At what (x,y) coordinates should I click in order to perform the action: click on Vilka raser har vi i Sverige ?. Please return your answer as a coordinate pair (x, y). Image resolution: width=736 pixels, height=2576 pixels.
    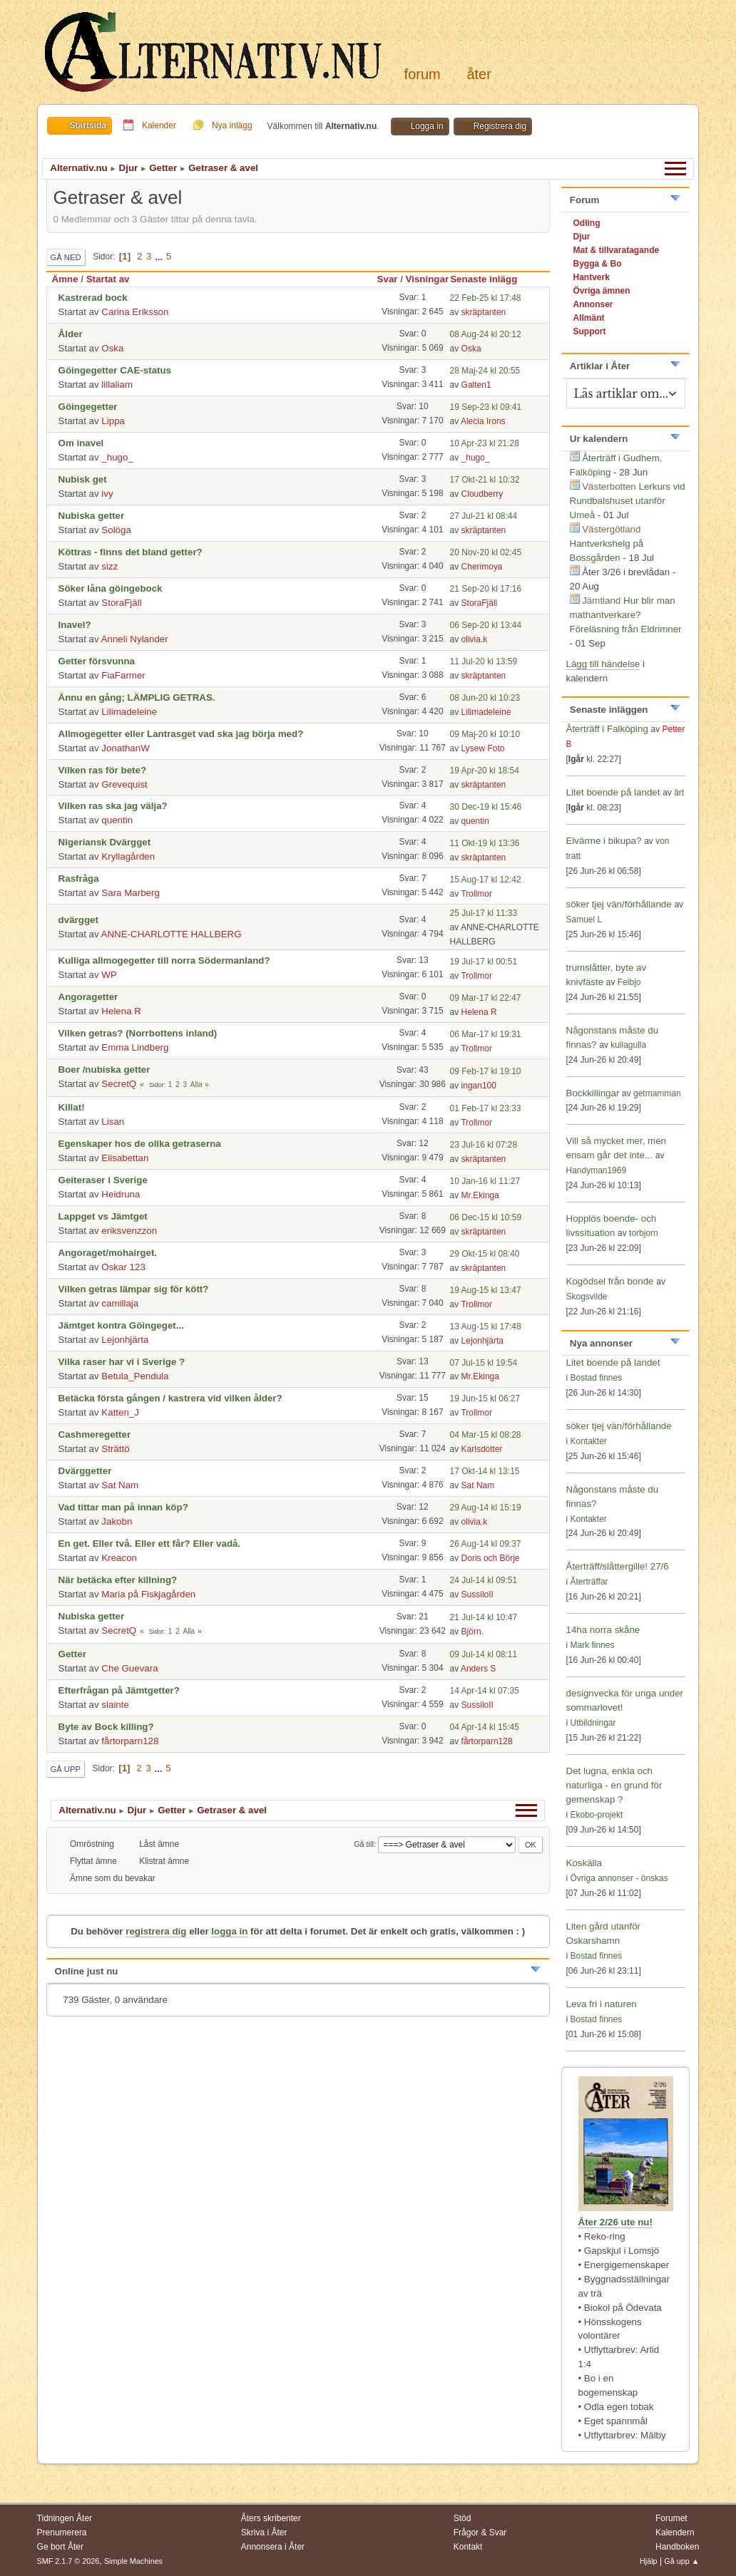
    Looking at the image, I should click on (121, 1361).